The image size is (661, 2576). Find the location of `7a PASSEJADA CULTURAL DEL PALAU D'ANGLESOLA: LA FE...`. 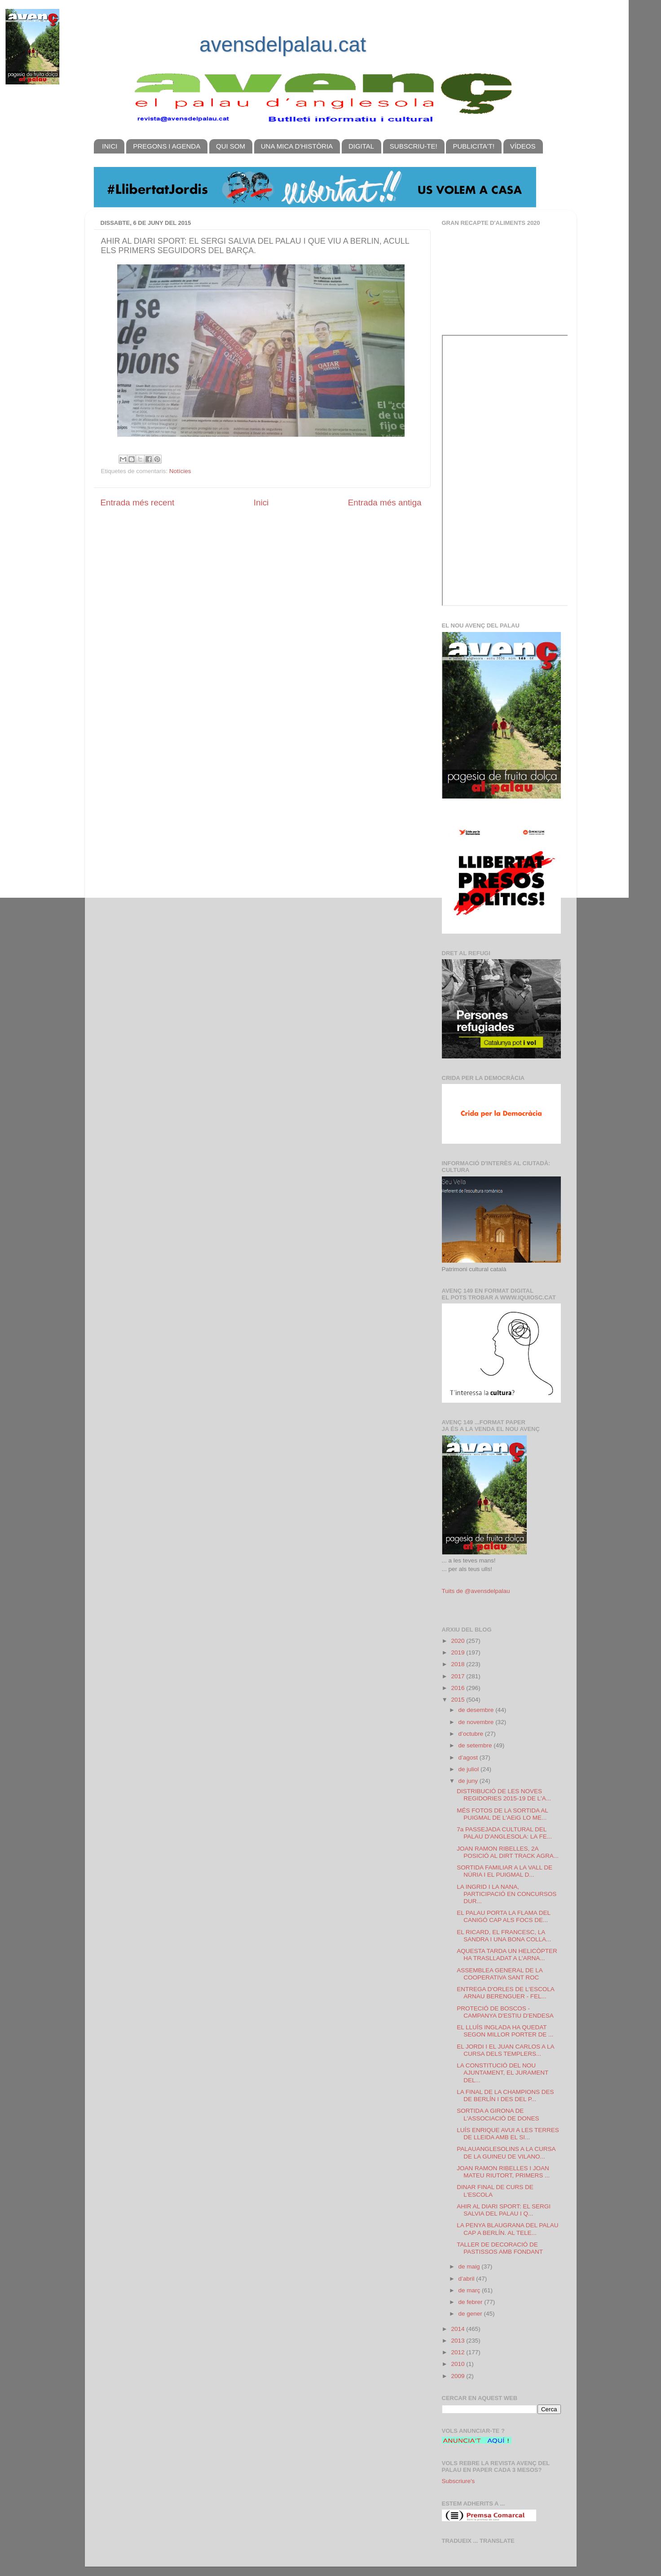

7a PASSEJADA CULTURAL DEL PALAU D'ANGLESOLA: LA FE... is located at coordinates (504, 1833).